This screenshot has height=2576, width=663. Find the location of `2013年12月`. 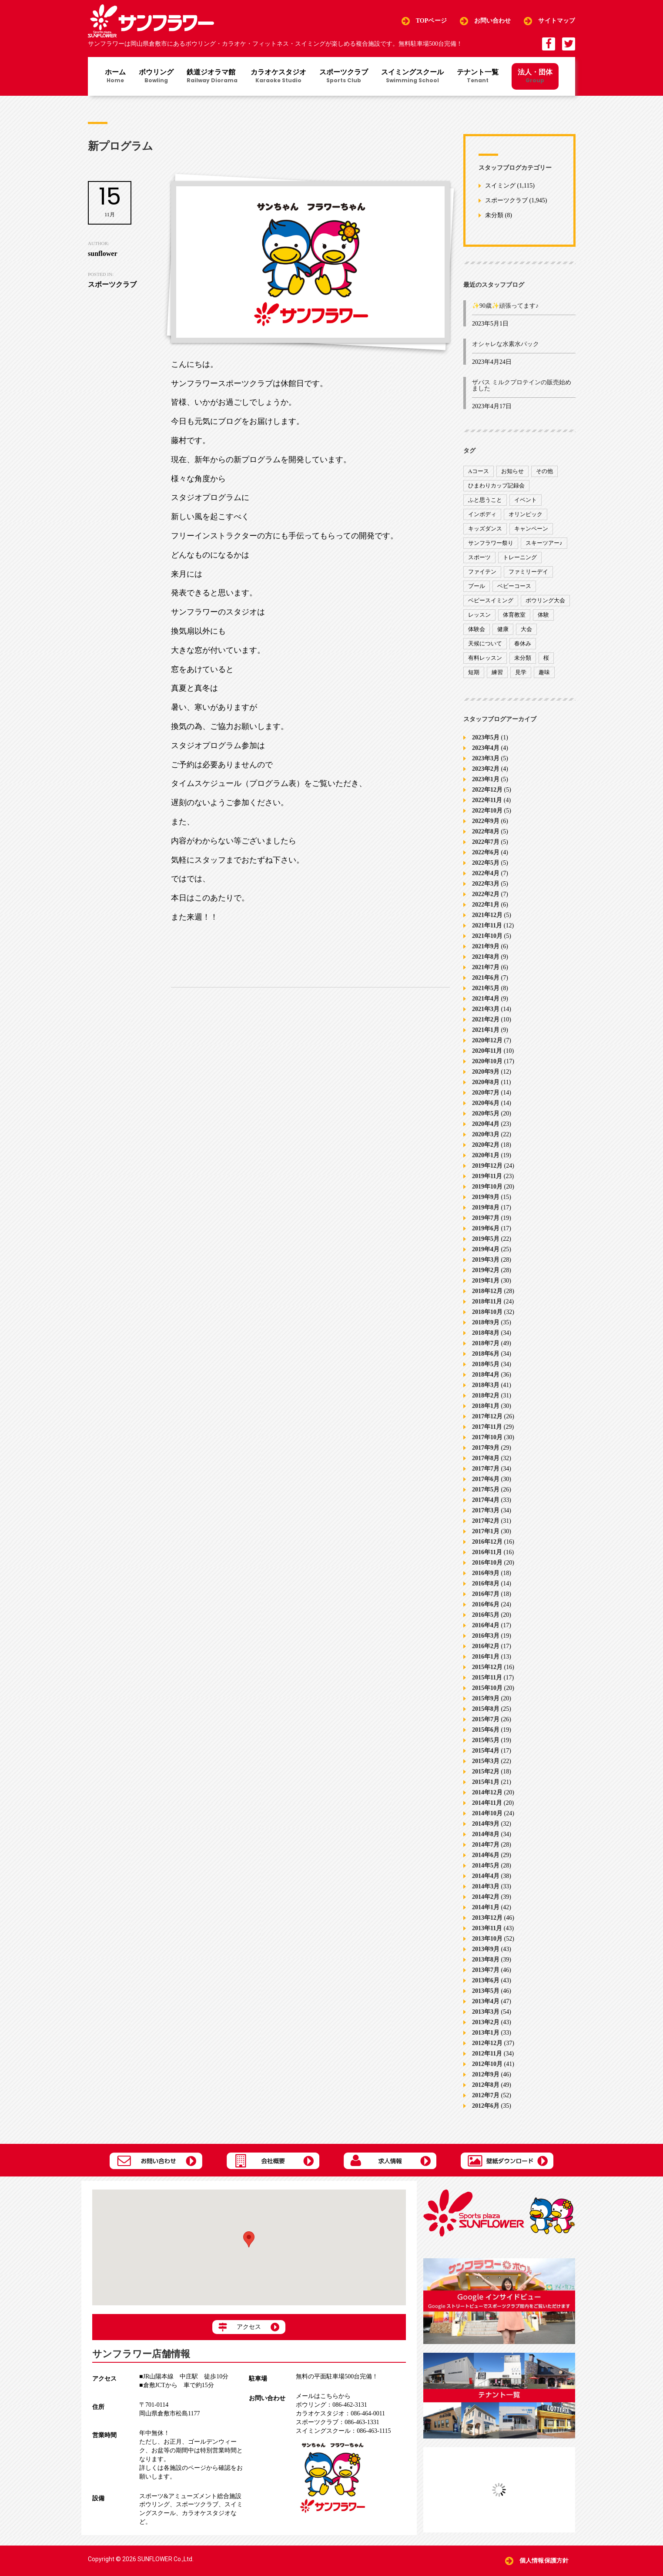

2013年12月 is located at coordinates (487, 1917).